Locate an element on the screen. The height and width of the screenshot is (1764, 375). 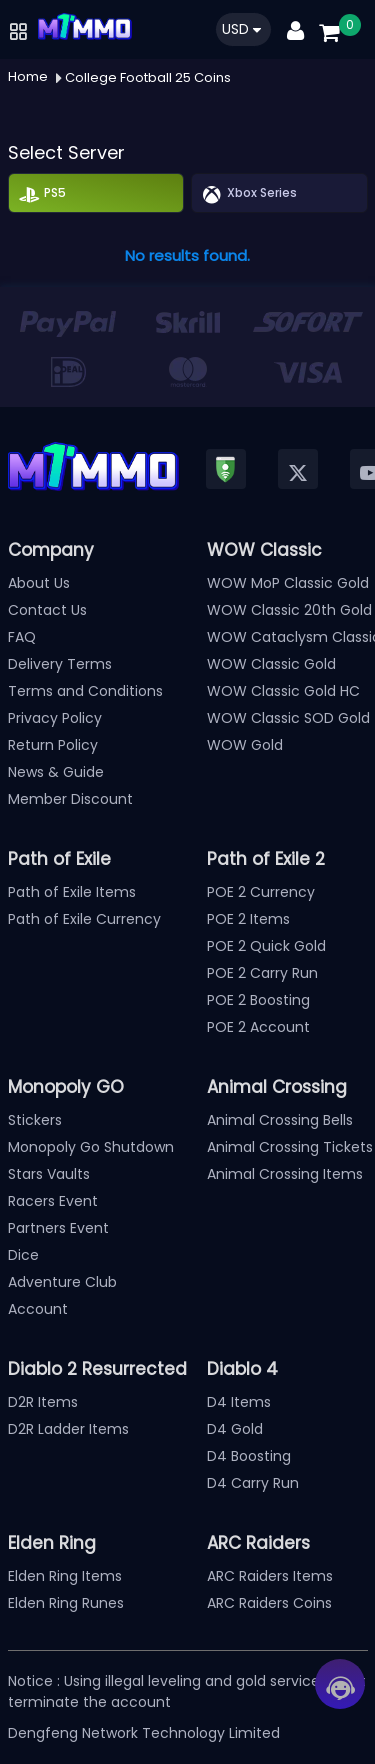
Elden Ring Runes is located at coordinates (66, 1603).